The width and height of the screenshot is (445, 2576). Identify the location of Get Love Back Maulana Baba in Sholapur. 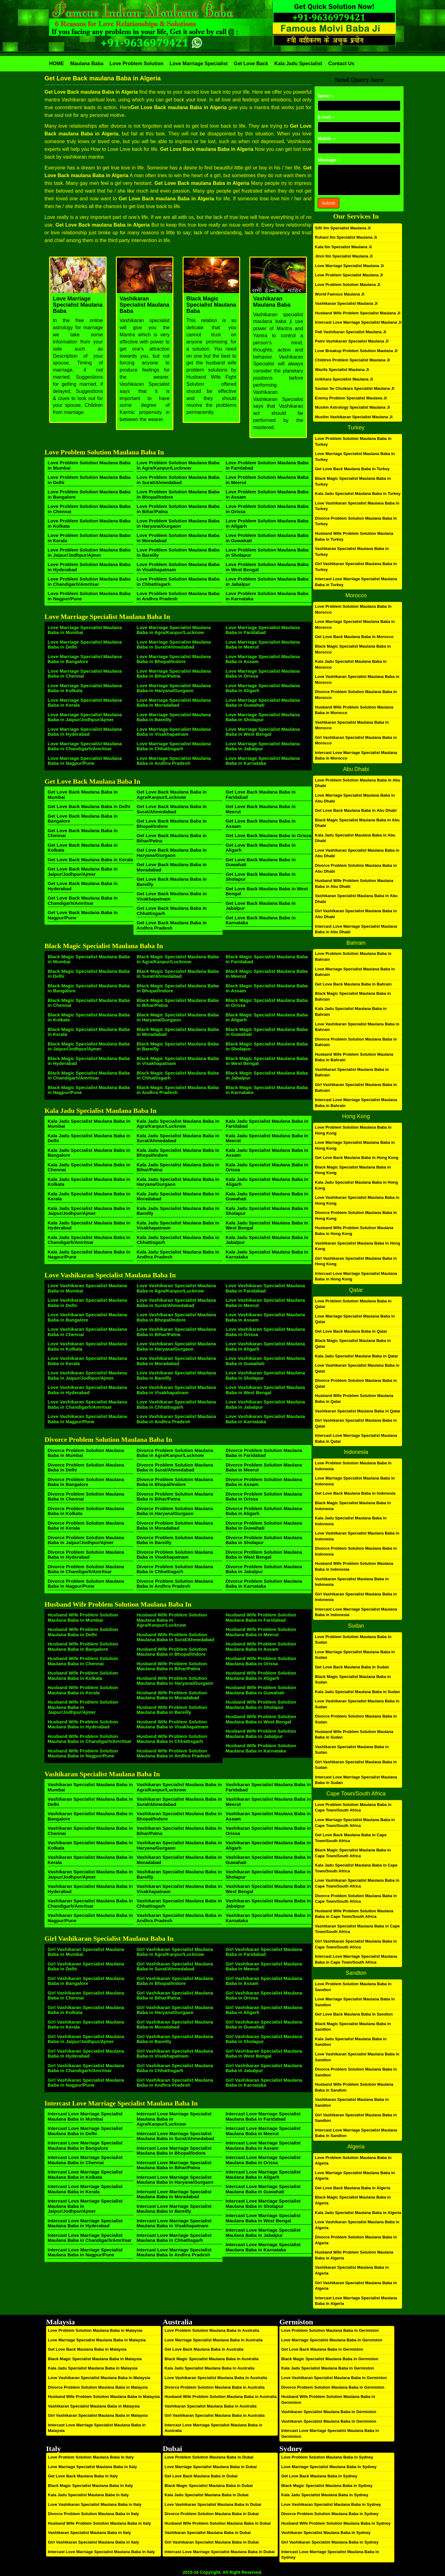
(261, 876).